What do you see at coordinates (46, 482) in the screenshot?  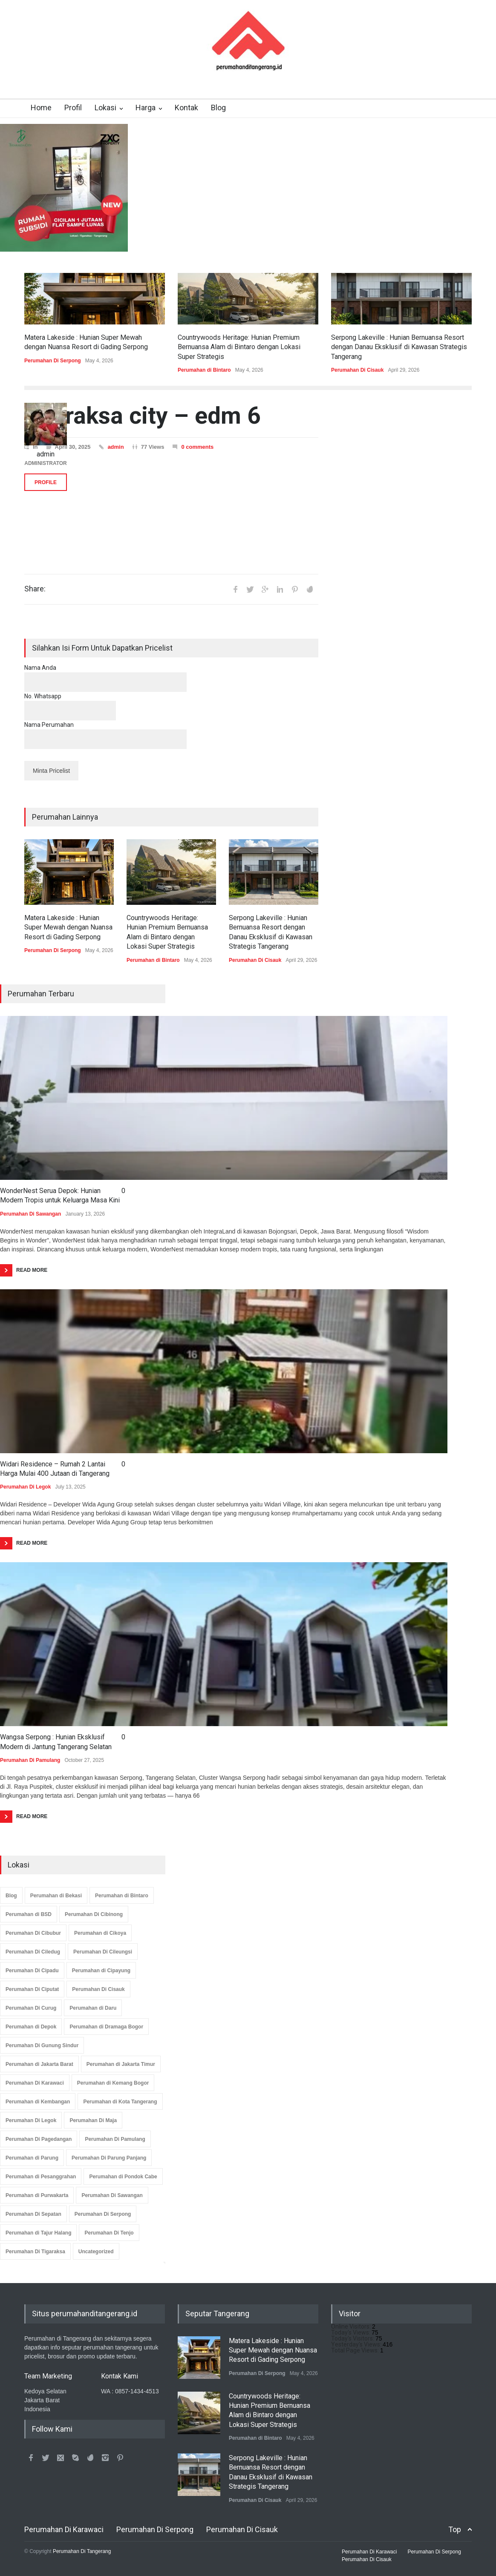 I see `PROFILE` at bounding box center [46, 482].